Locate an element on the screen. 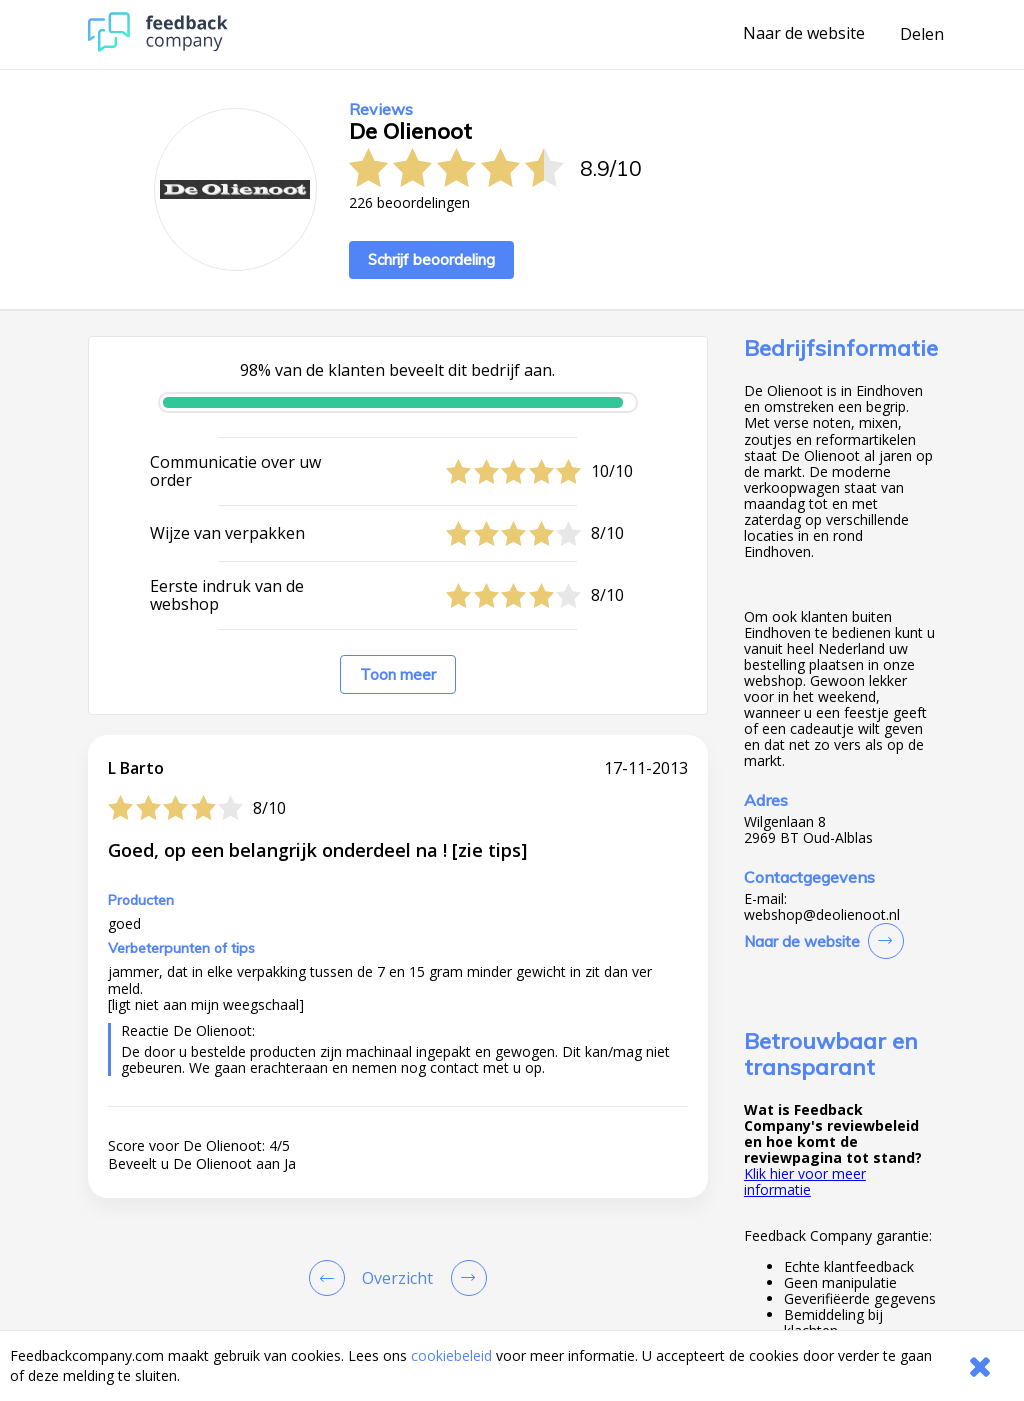 The width and height of the screenshot is (1024, 1401). Schrijf beoordeling is located at coordinates (431, 259).